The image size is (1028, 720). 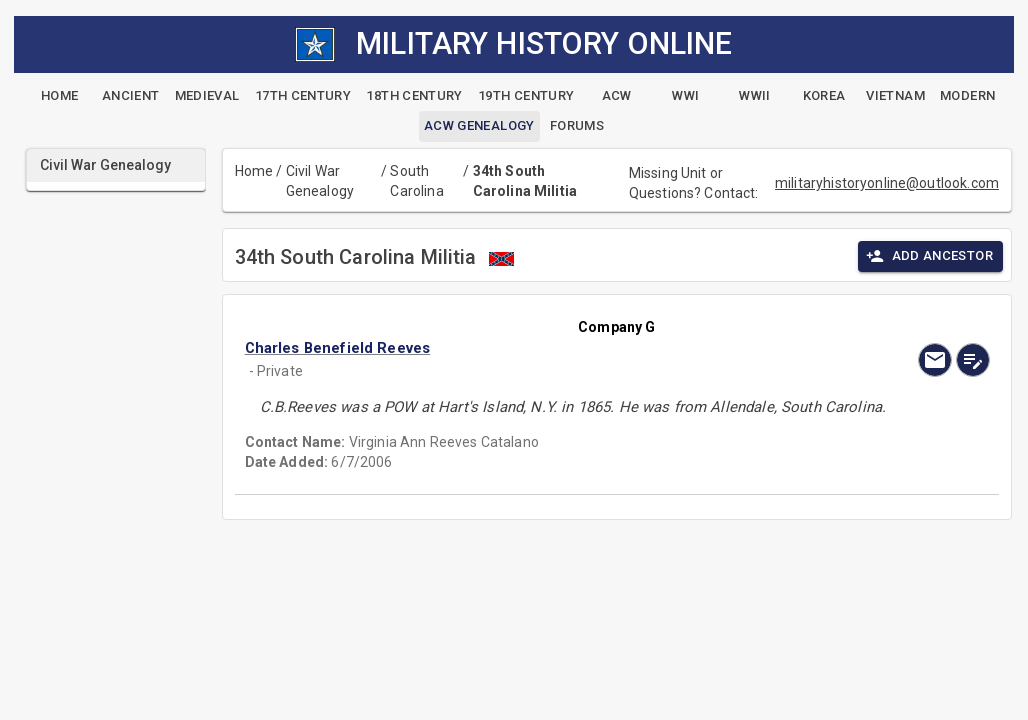 I want to click on South Carolina, so click(x=416, y=181).